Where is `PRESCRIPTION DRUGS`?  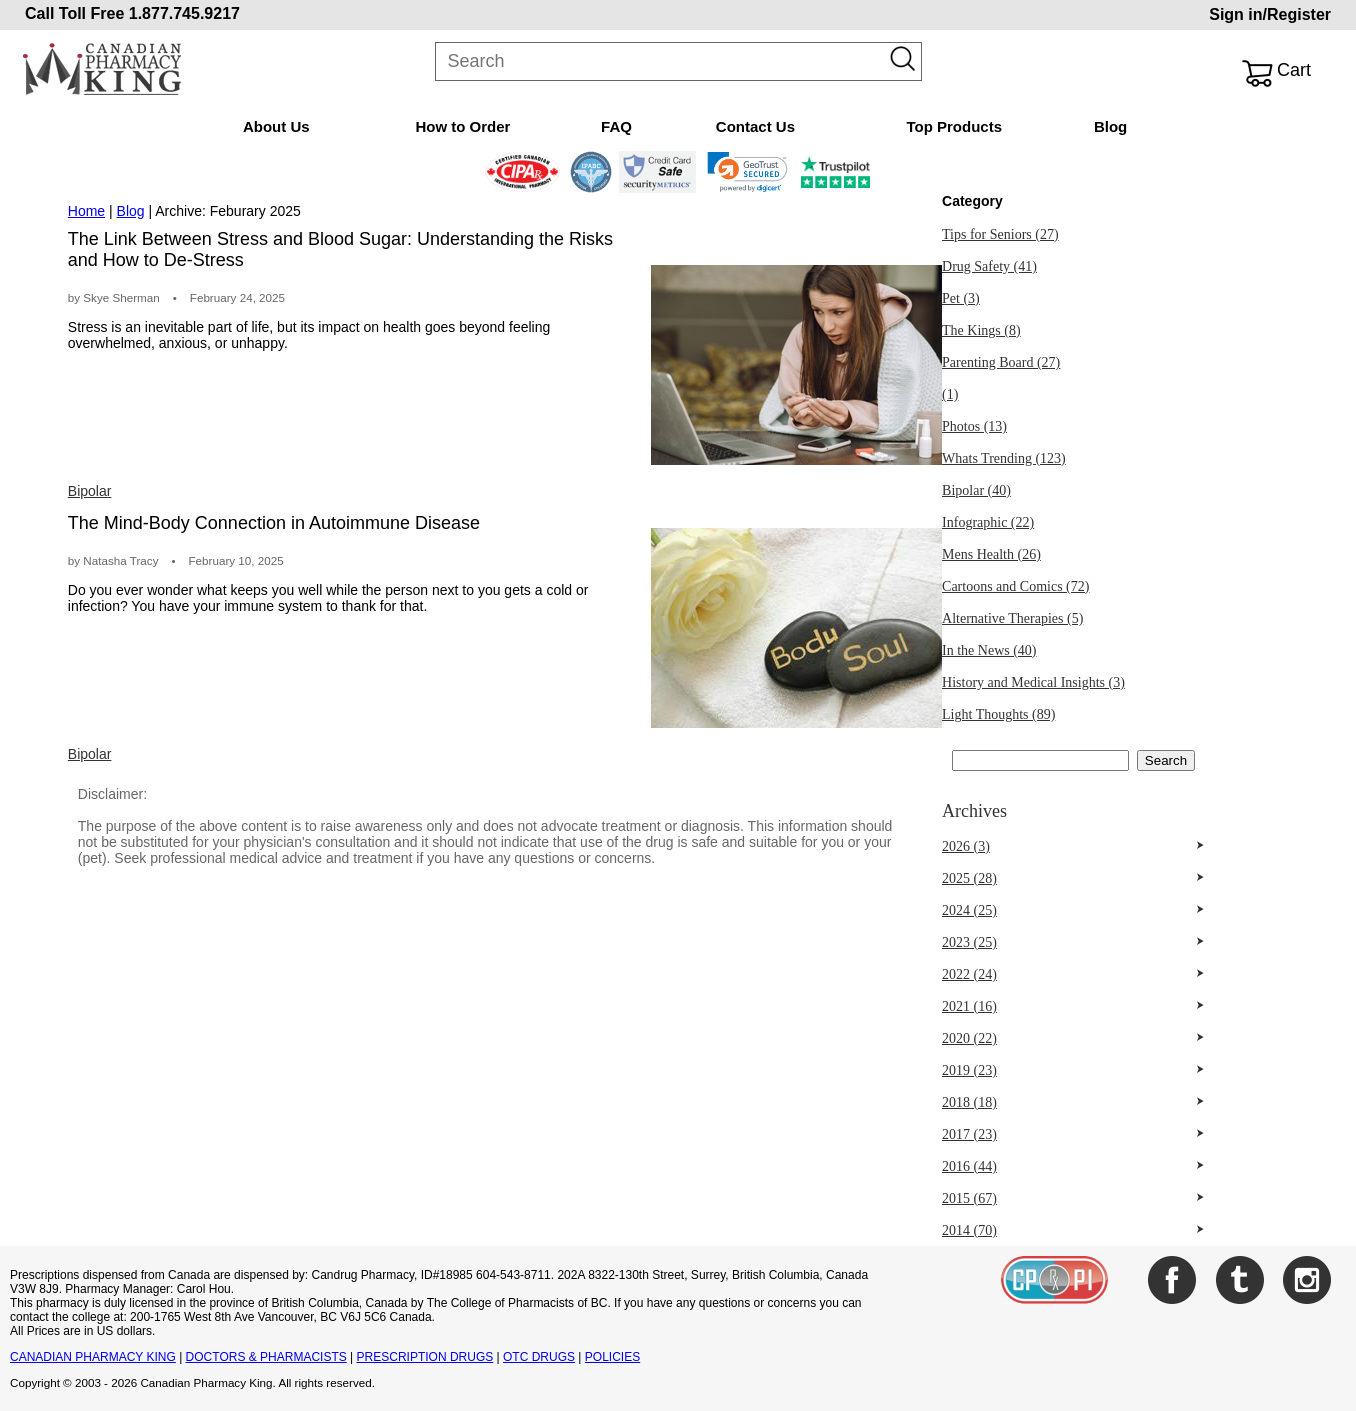
PRESCRIPTION DRUGS is located at coordinates (425, 1357).